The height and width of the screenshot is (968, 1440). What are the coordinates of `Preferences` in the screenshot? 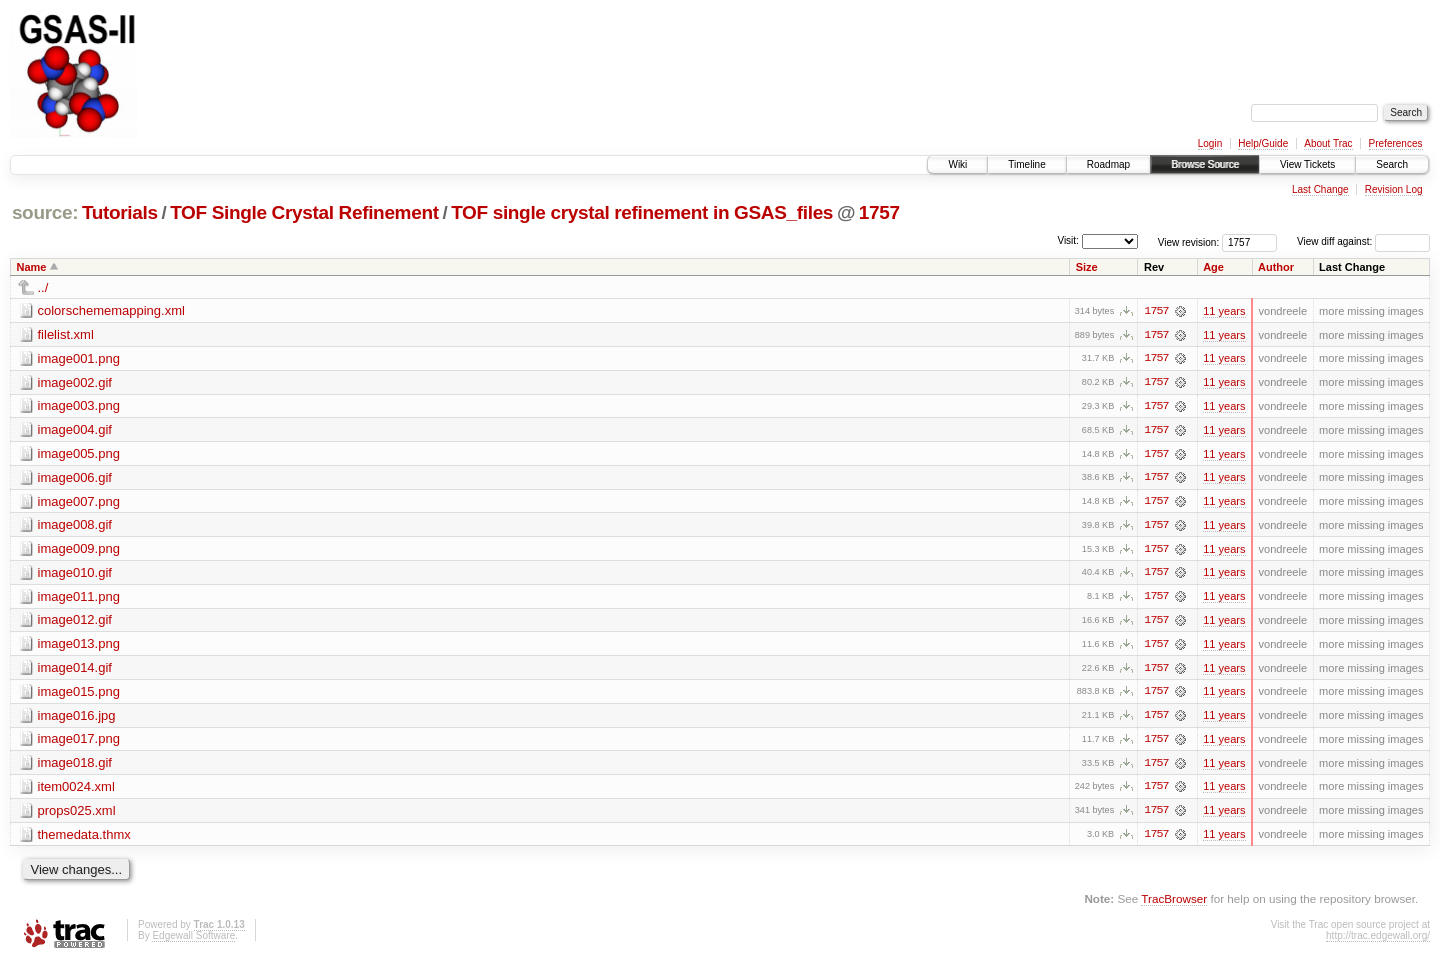 It's located at (1396, 143).